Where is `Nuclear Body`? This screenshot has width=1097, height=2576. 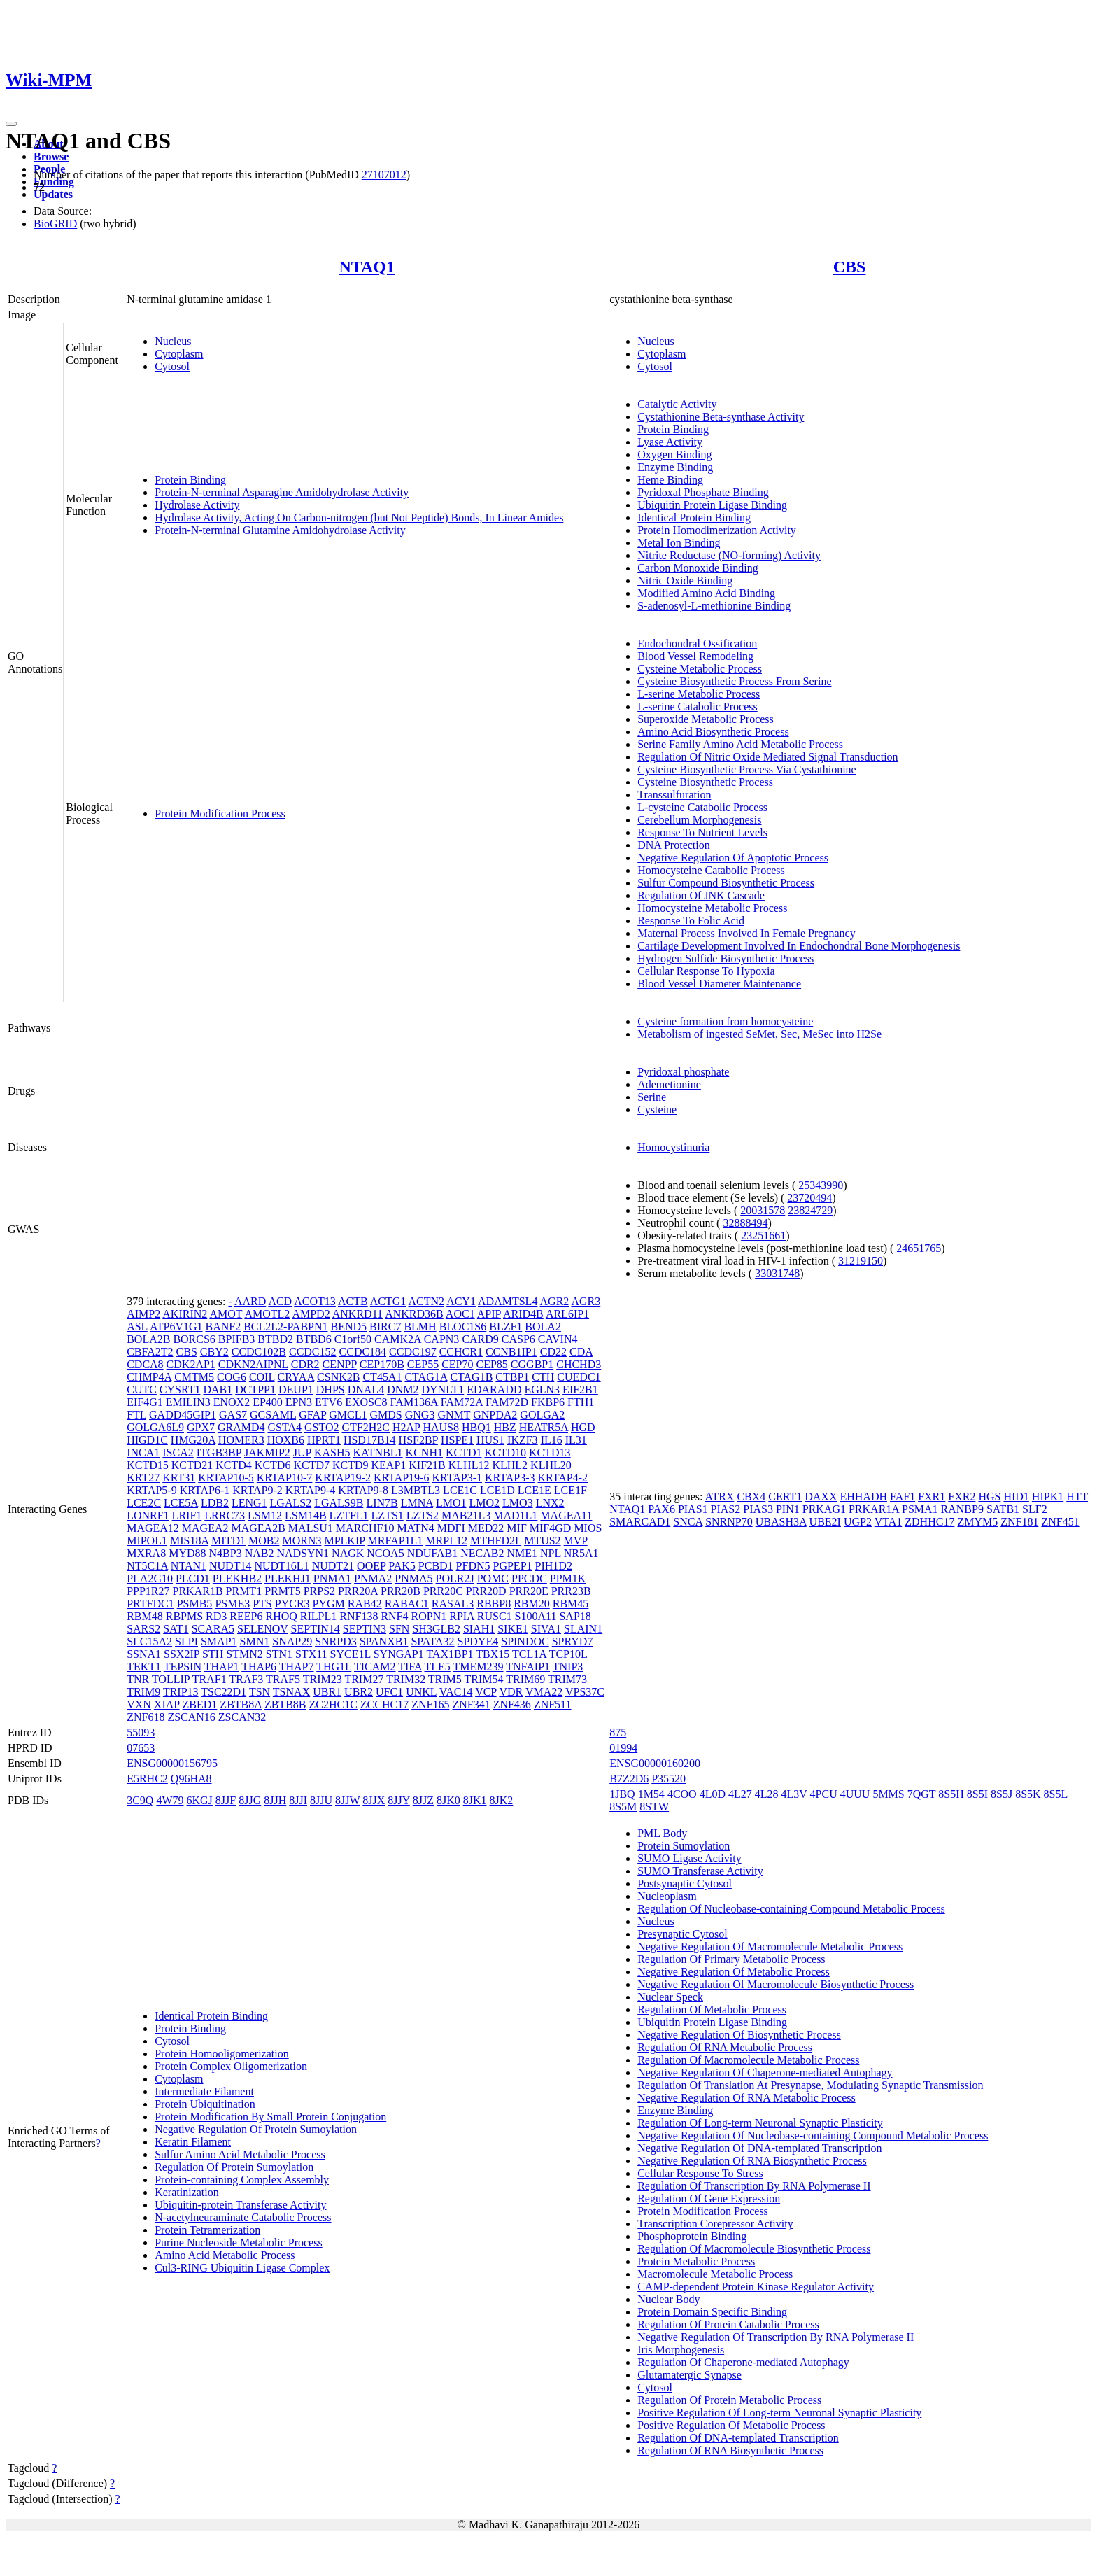 Nuclear Body is located at coordinates (668, 2299).